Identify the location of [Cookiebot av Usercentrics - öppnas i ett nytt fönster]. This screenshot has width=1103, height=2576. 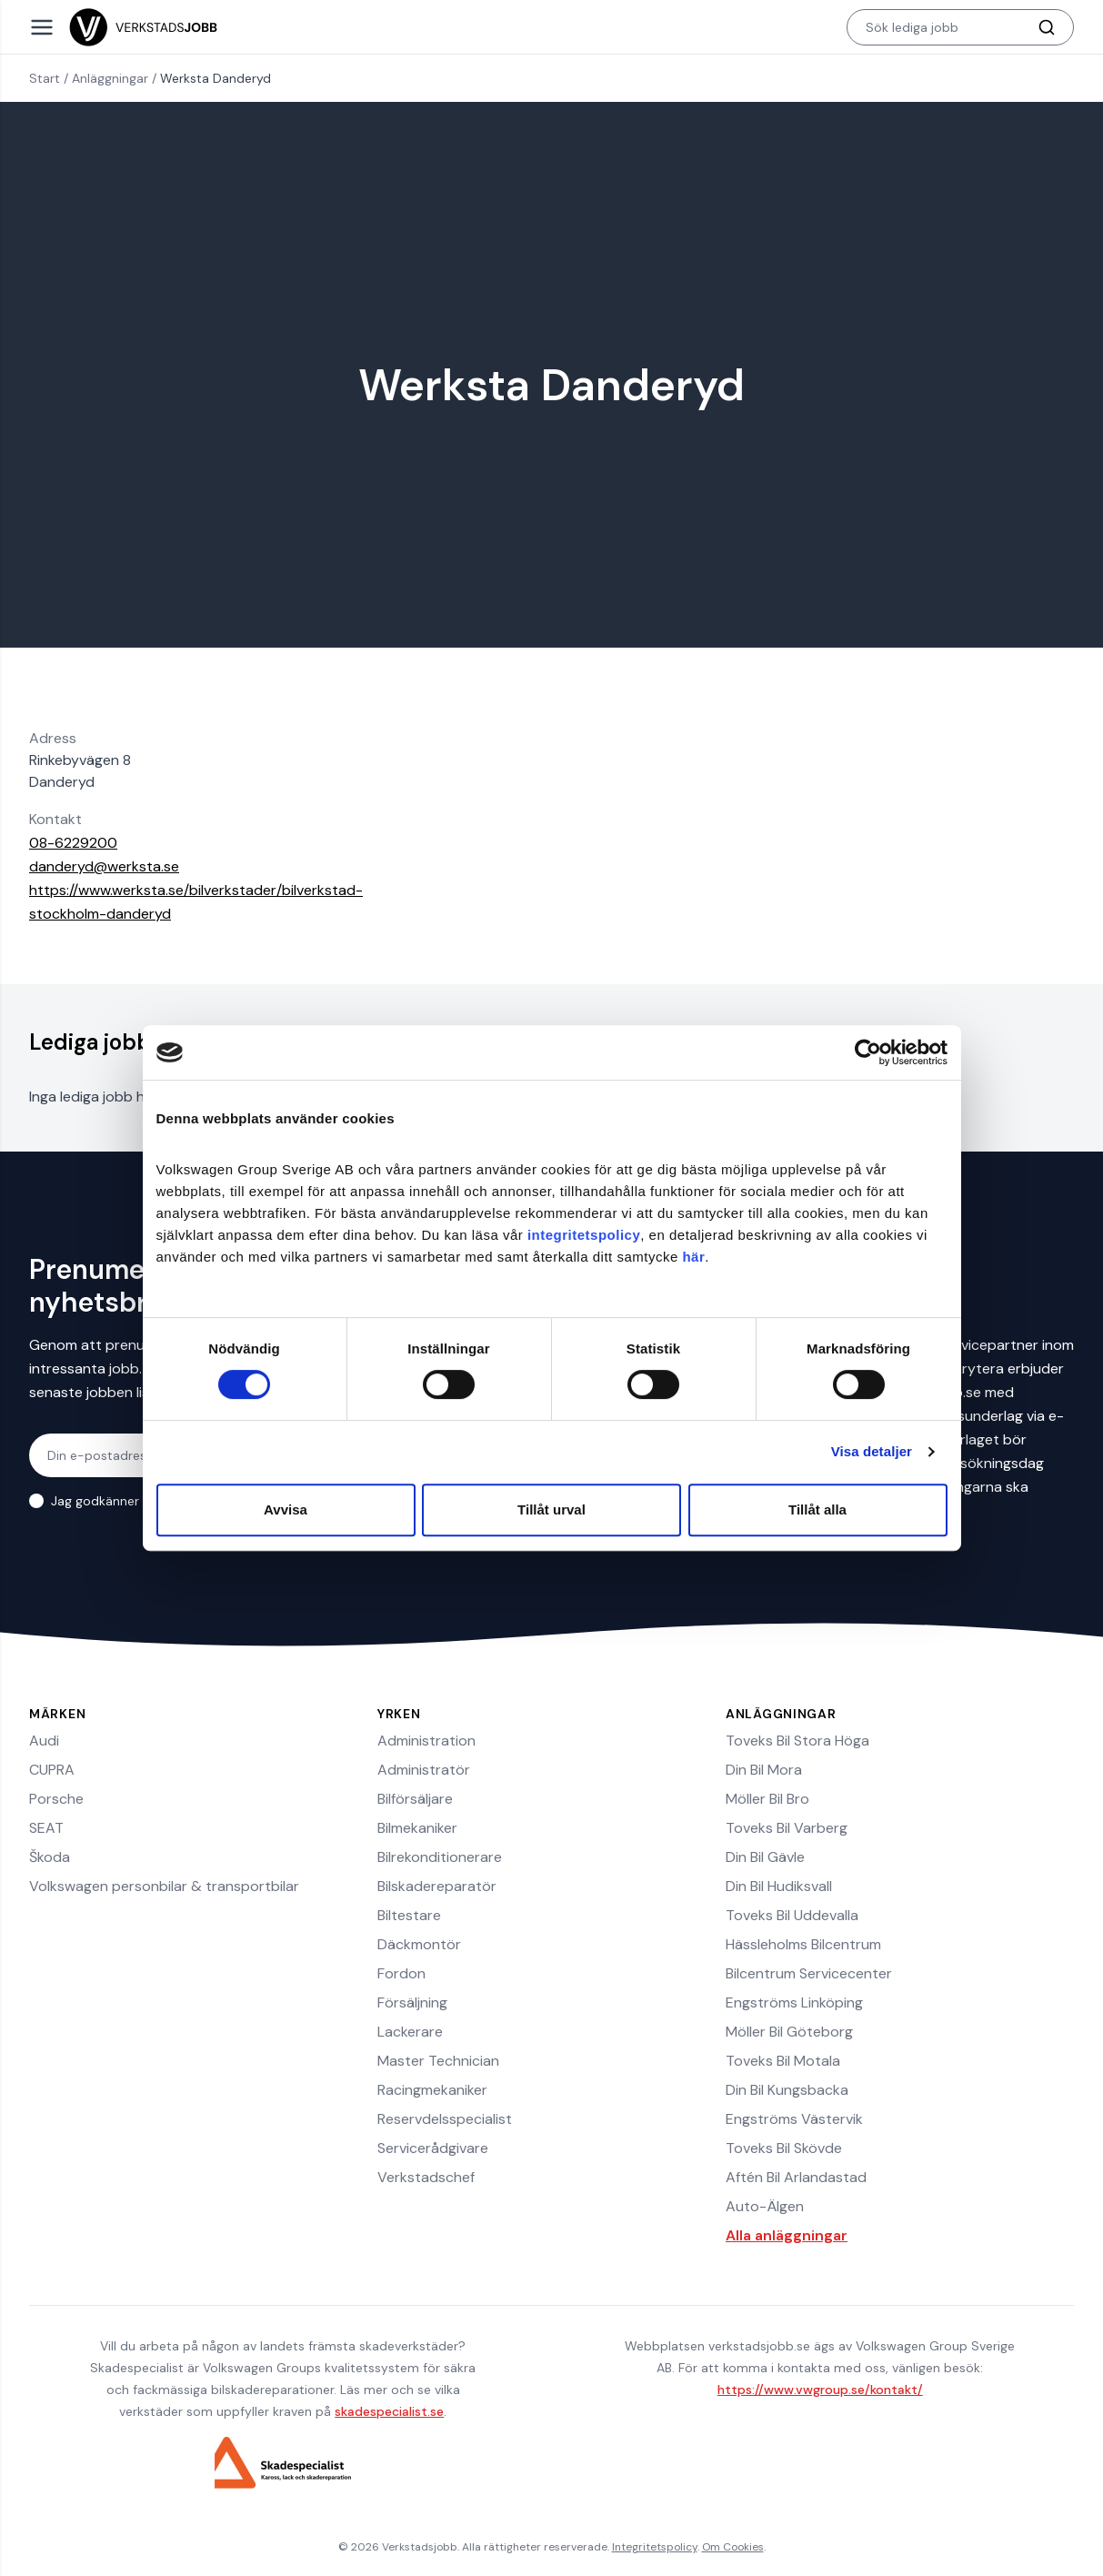
(868, 1052).